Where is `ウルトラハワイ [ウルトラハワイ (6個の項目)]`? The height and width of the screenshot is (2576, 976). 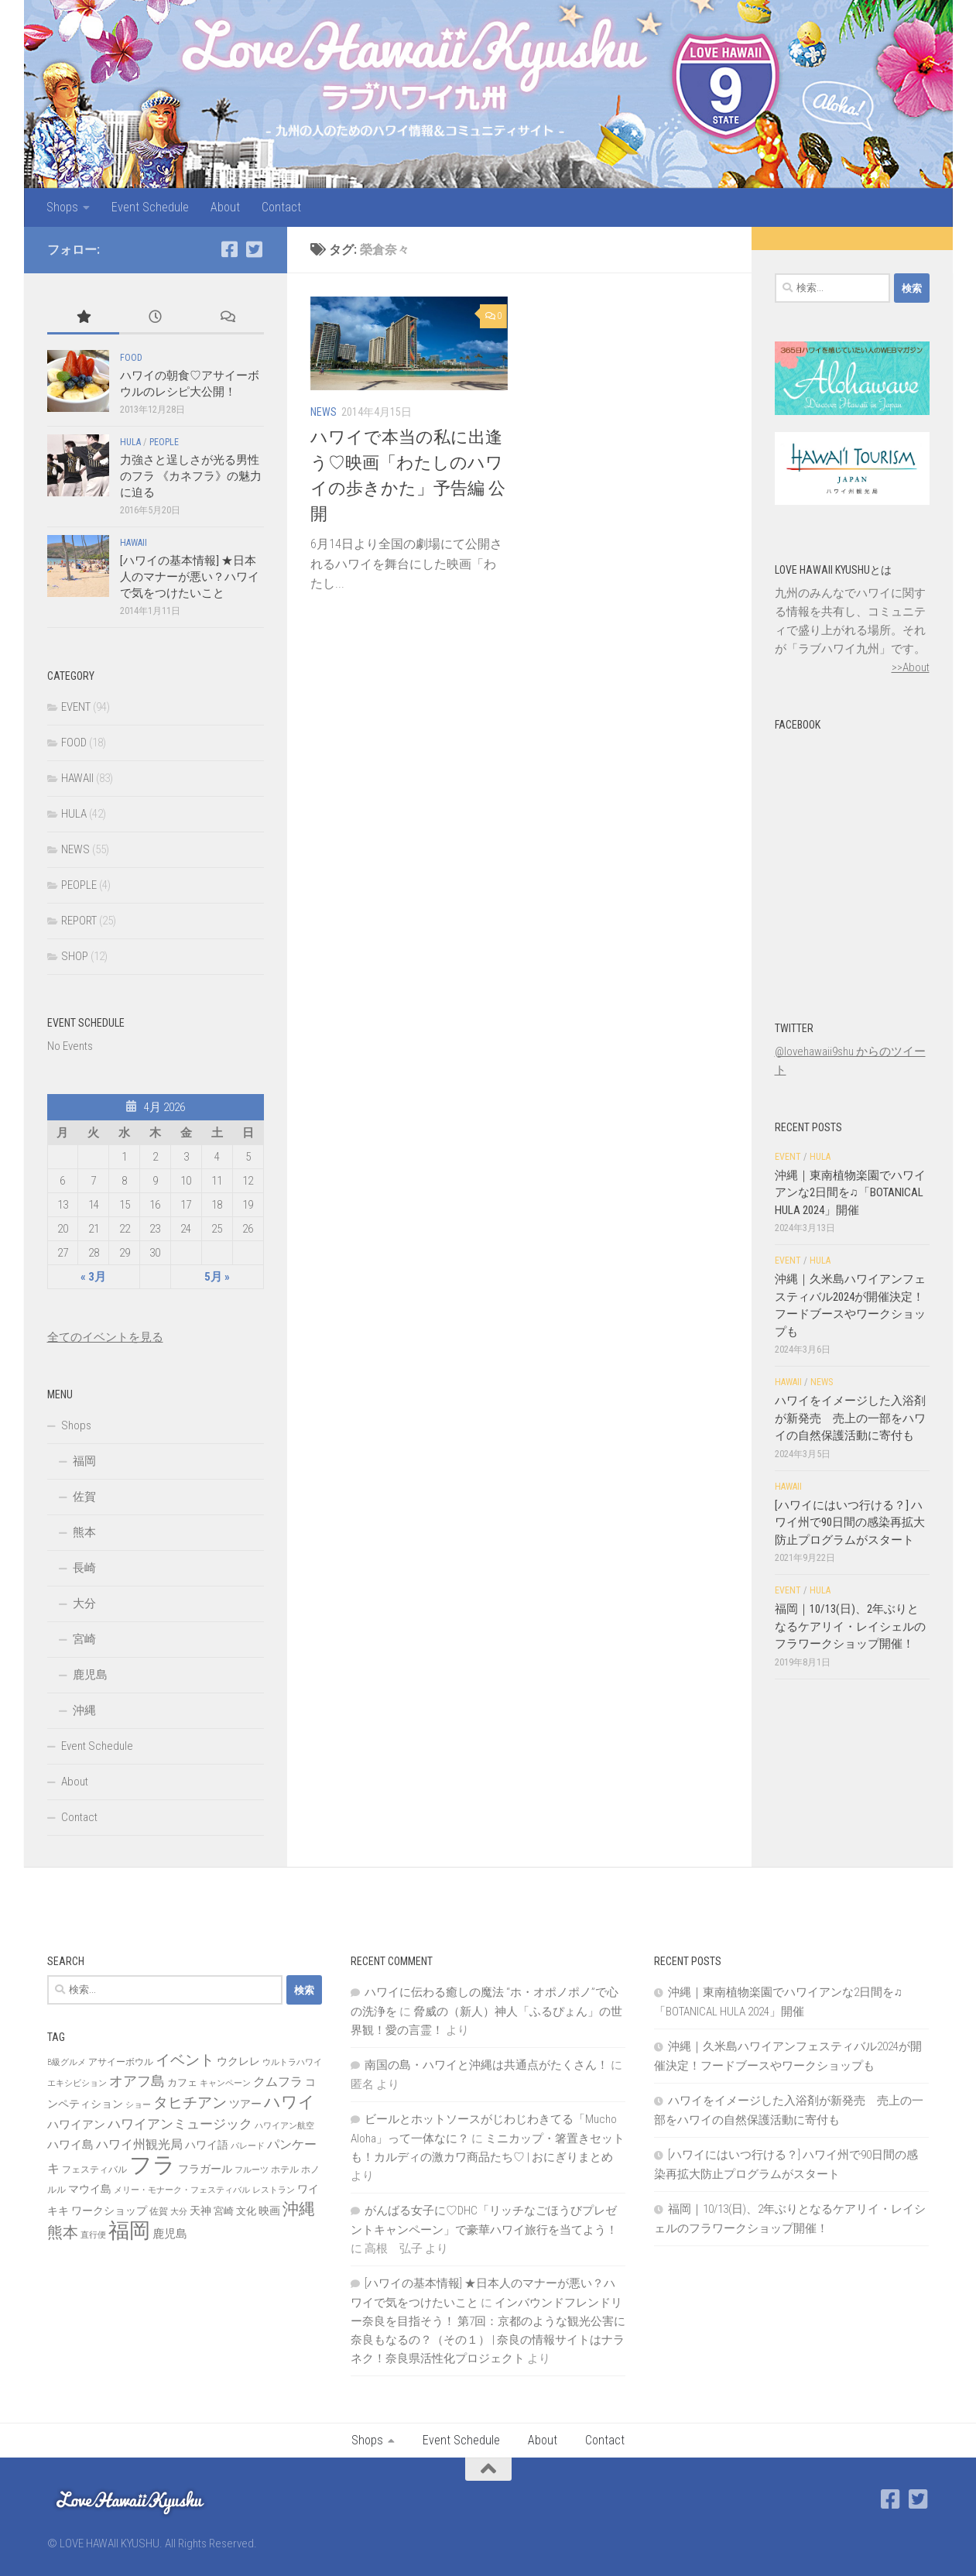 ウルトラハワイ [ウルトラハワイ (6個の項目)] is located at coordinates (292, 2062).